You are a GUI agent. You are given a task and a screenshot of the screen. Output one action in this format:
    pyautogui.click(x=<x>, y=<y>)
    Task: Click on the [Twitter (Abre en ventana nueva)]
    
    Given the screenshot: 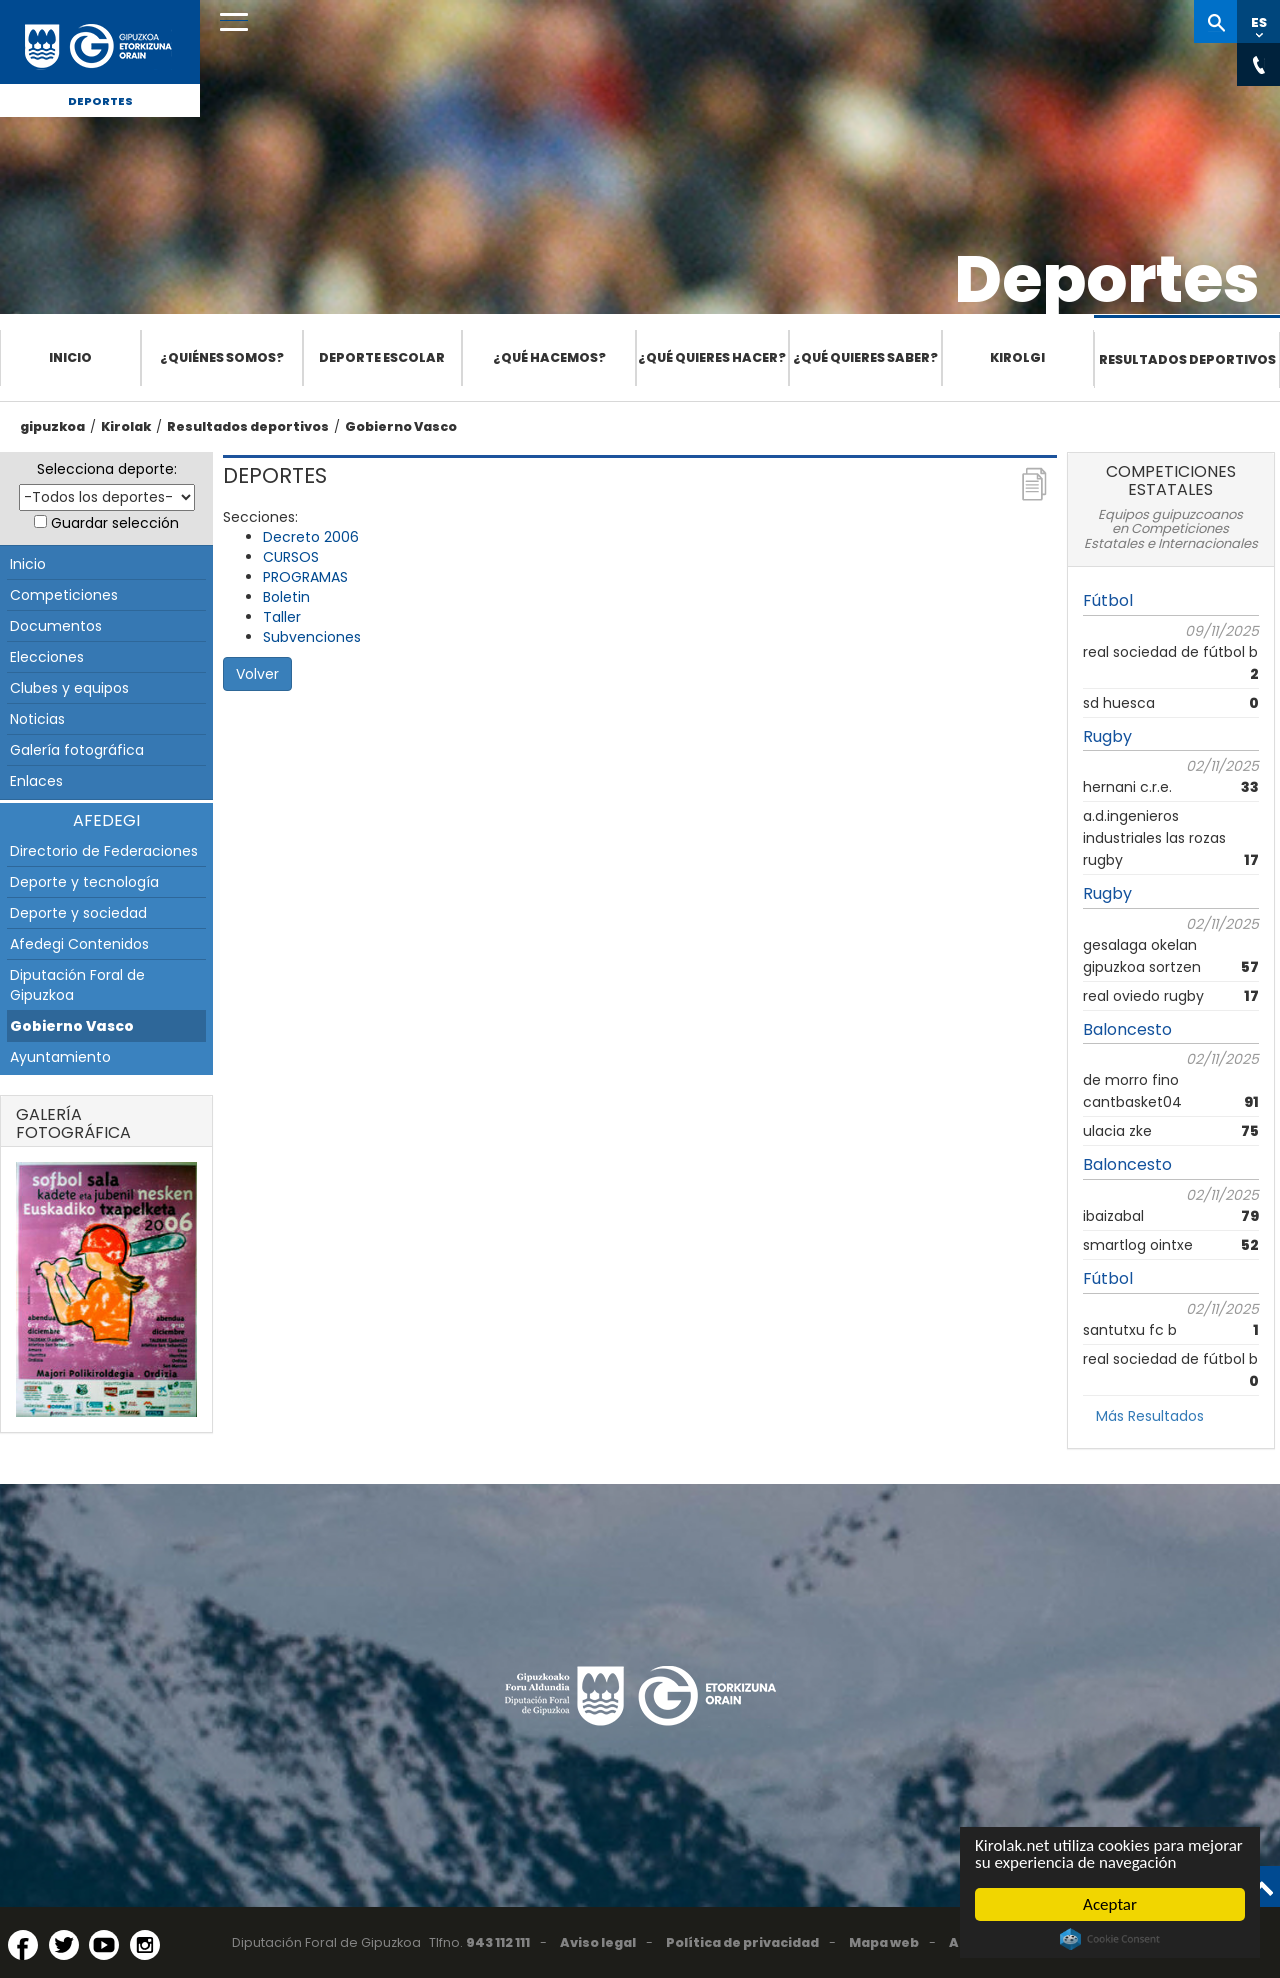 What is the action you would take?
    pyautogui.click(x=64, y=1945)
    